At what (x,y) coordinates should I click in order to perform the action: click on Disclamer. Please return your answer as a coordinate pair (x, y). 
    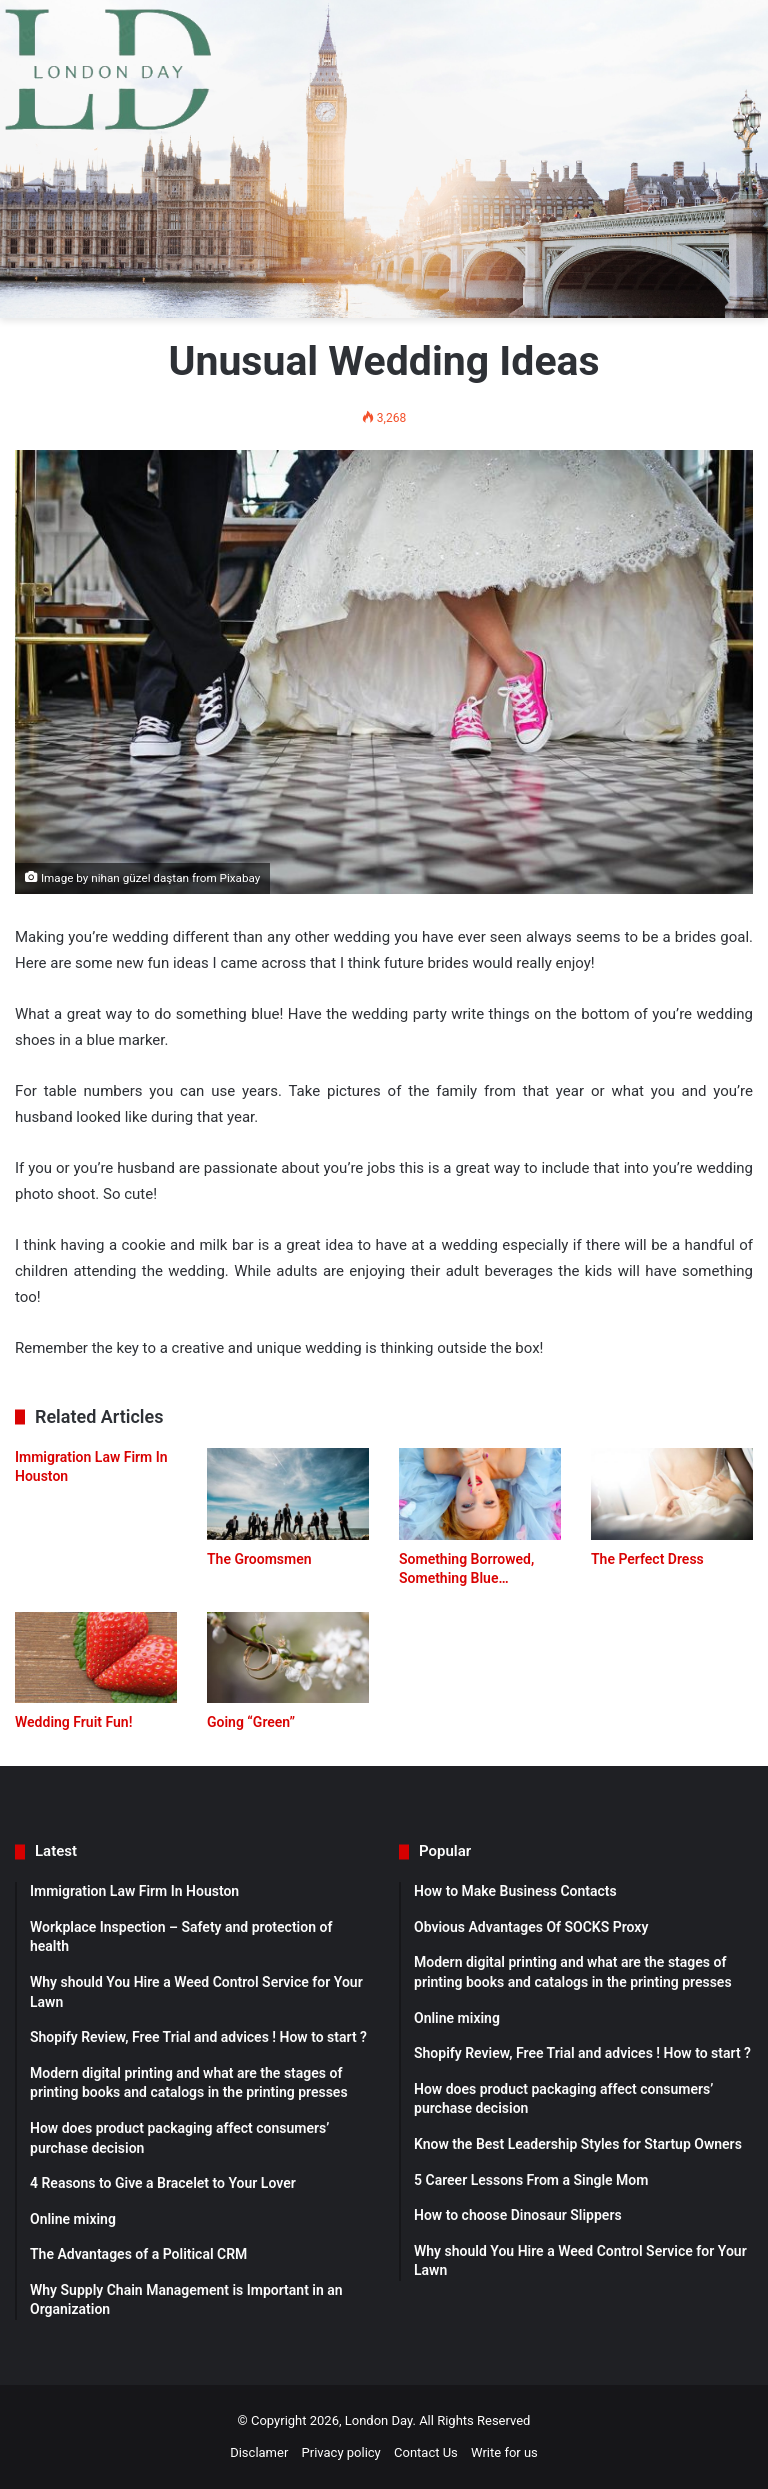
    Looking at the image, I should click on (259, 2452).